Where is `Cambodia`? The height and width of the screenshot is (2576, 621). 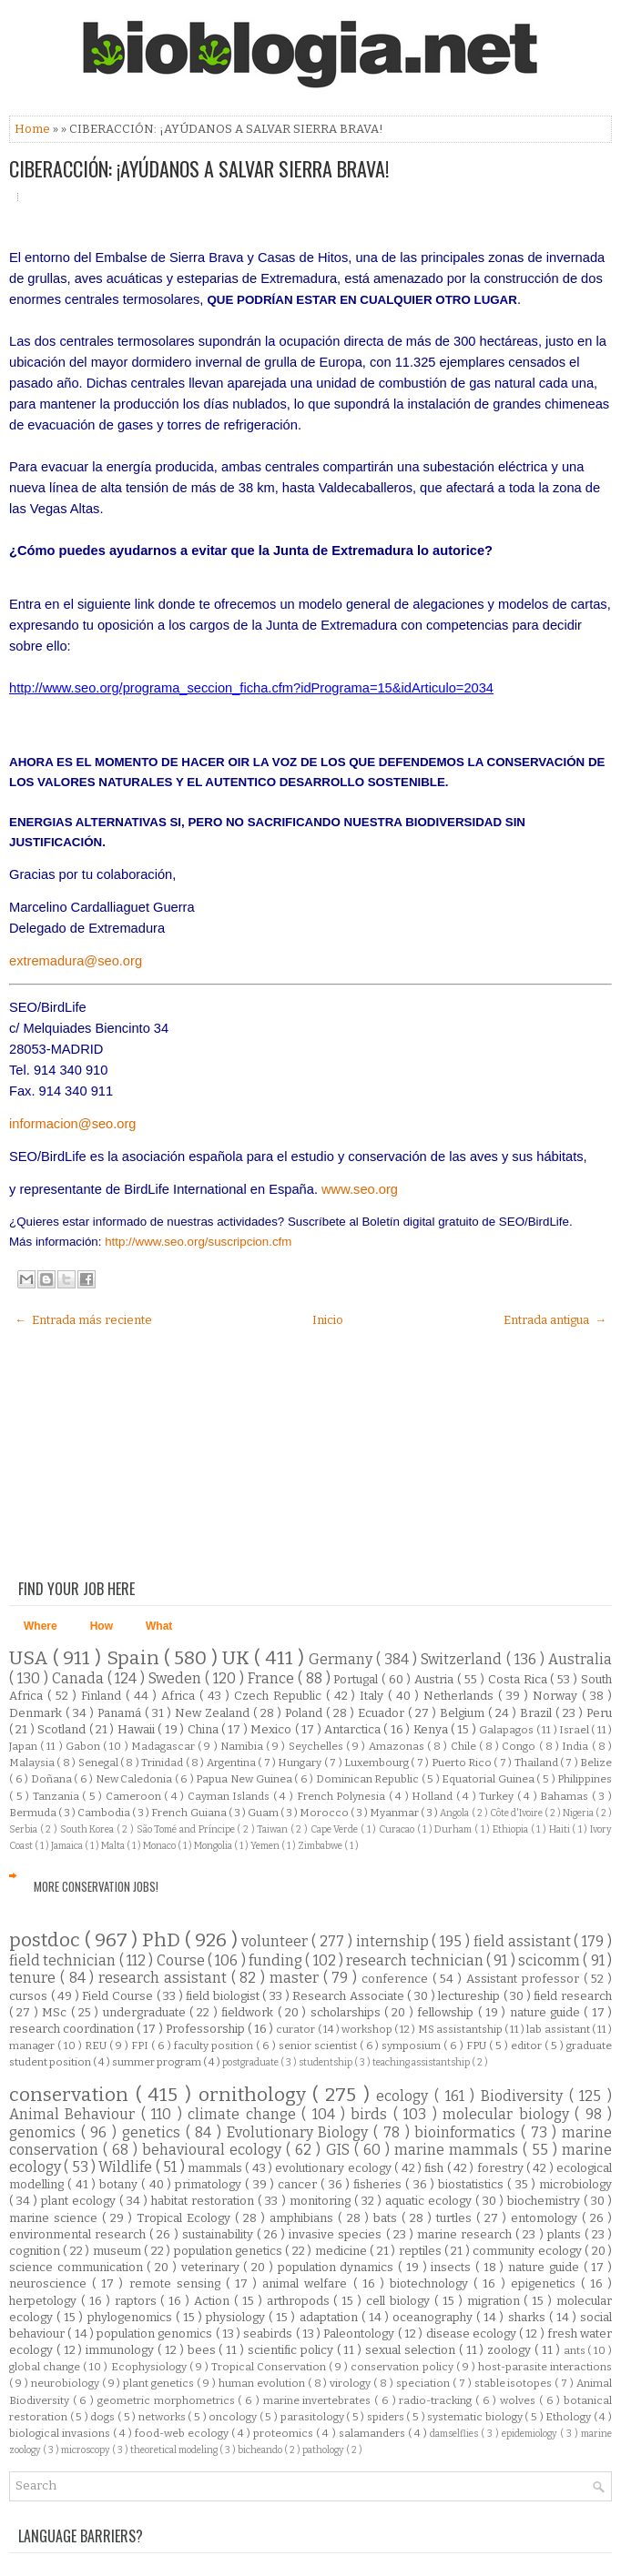
Cambodia is located at coordinates (104, 1812).